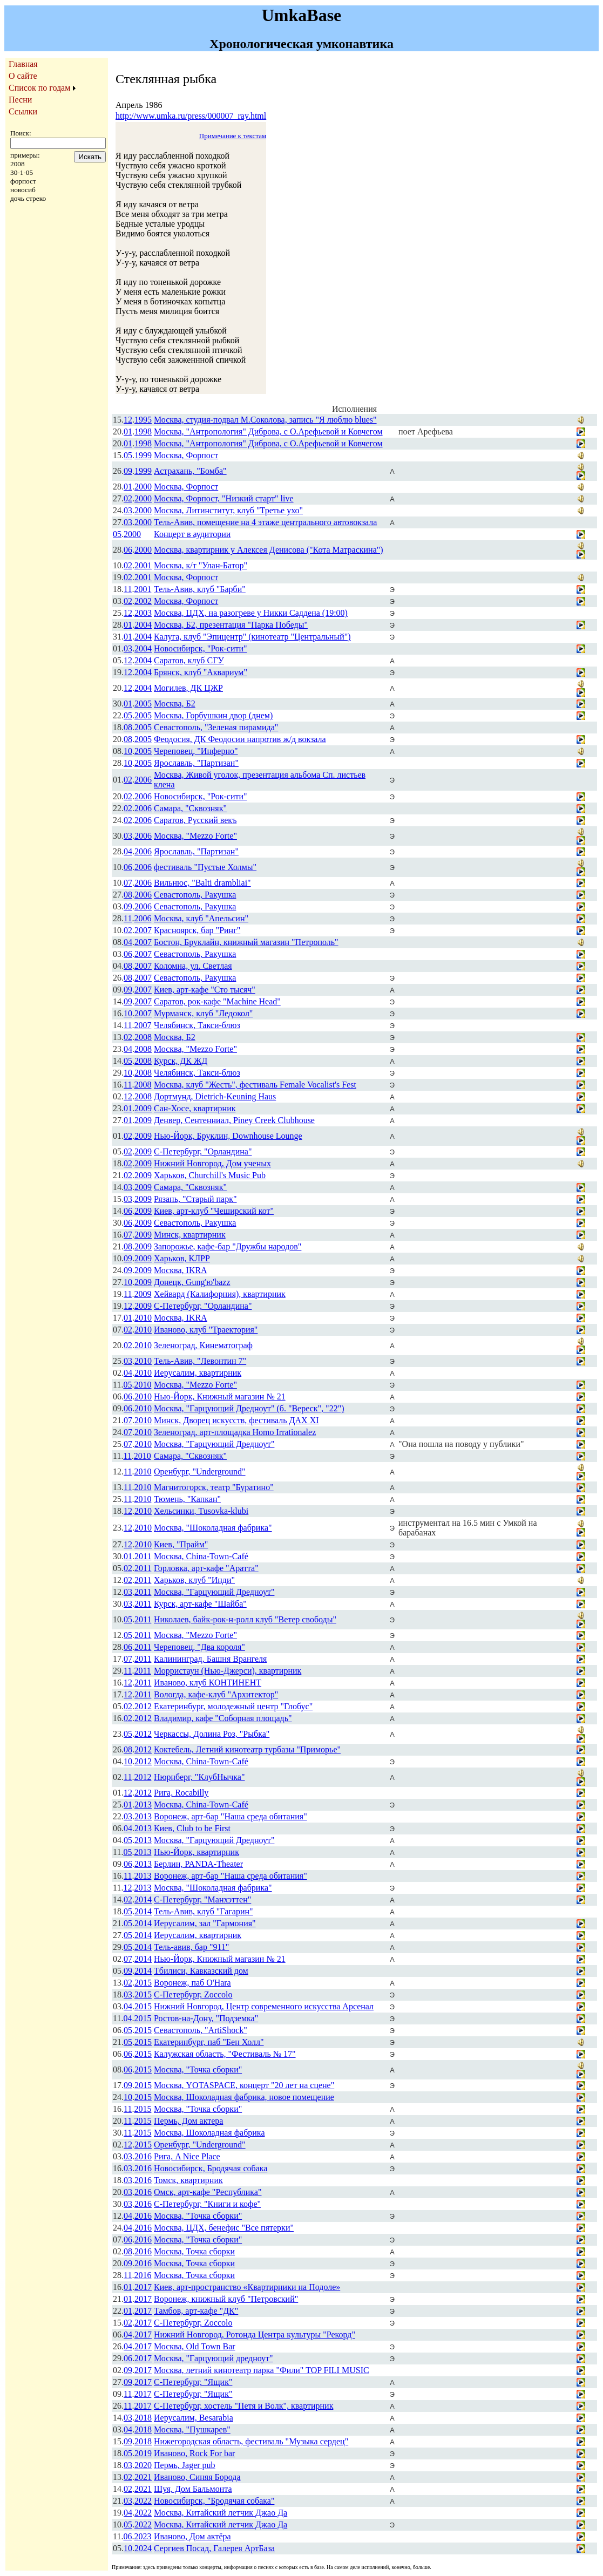 The width and height of the screenshot is (603, 2576). Describe the element at coordinates (202, 882) in the screenshot. I see `Вильнюс, "Balti drambliai"` at that location.